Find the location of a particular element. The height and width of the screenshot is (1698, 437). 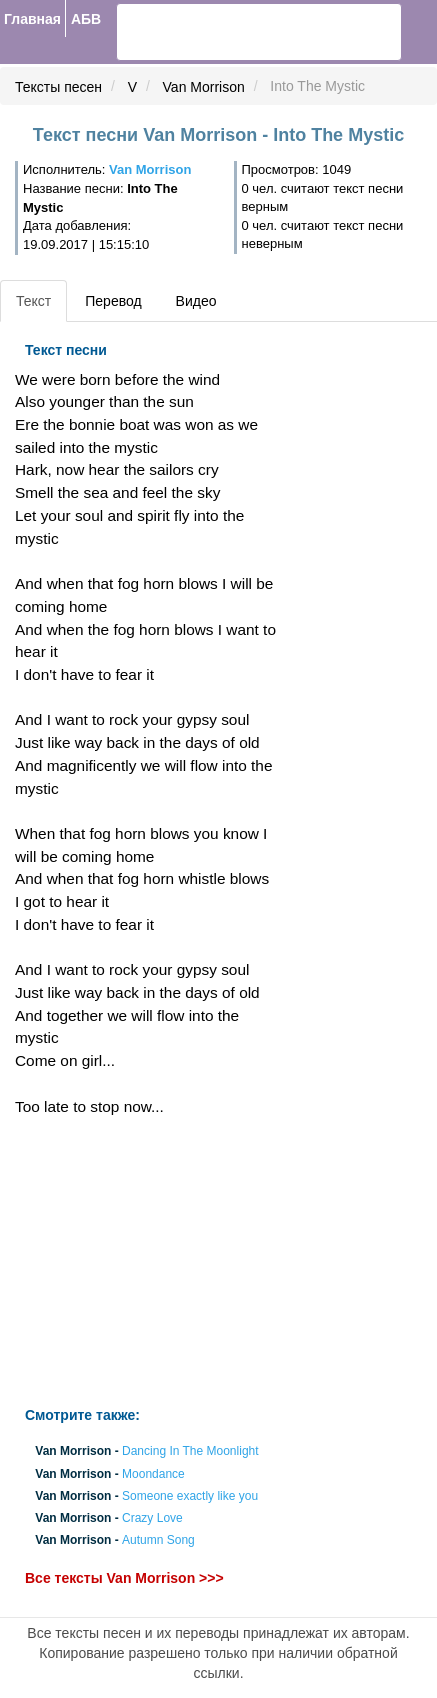

Главная is located at coordinates (32, 19).